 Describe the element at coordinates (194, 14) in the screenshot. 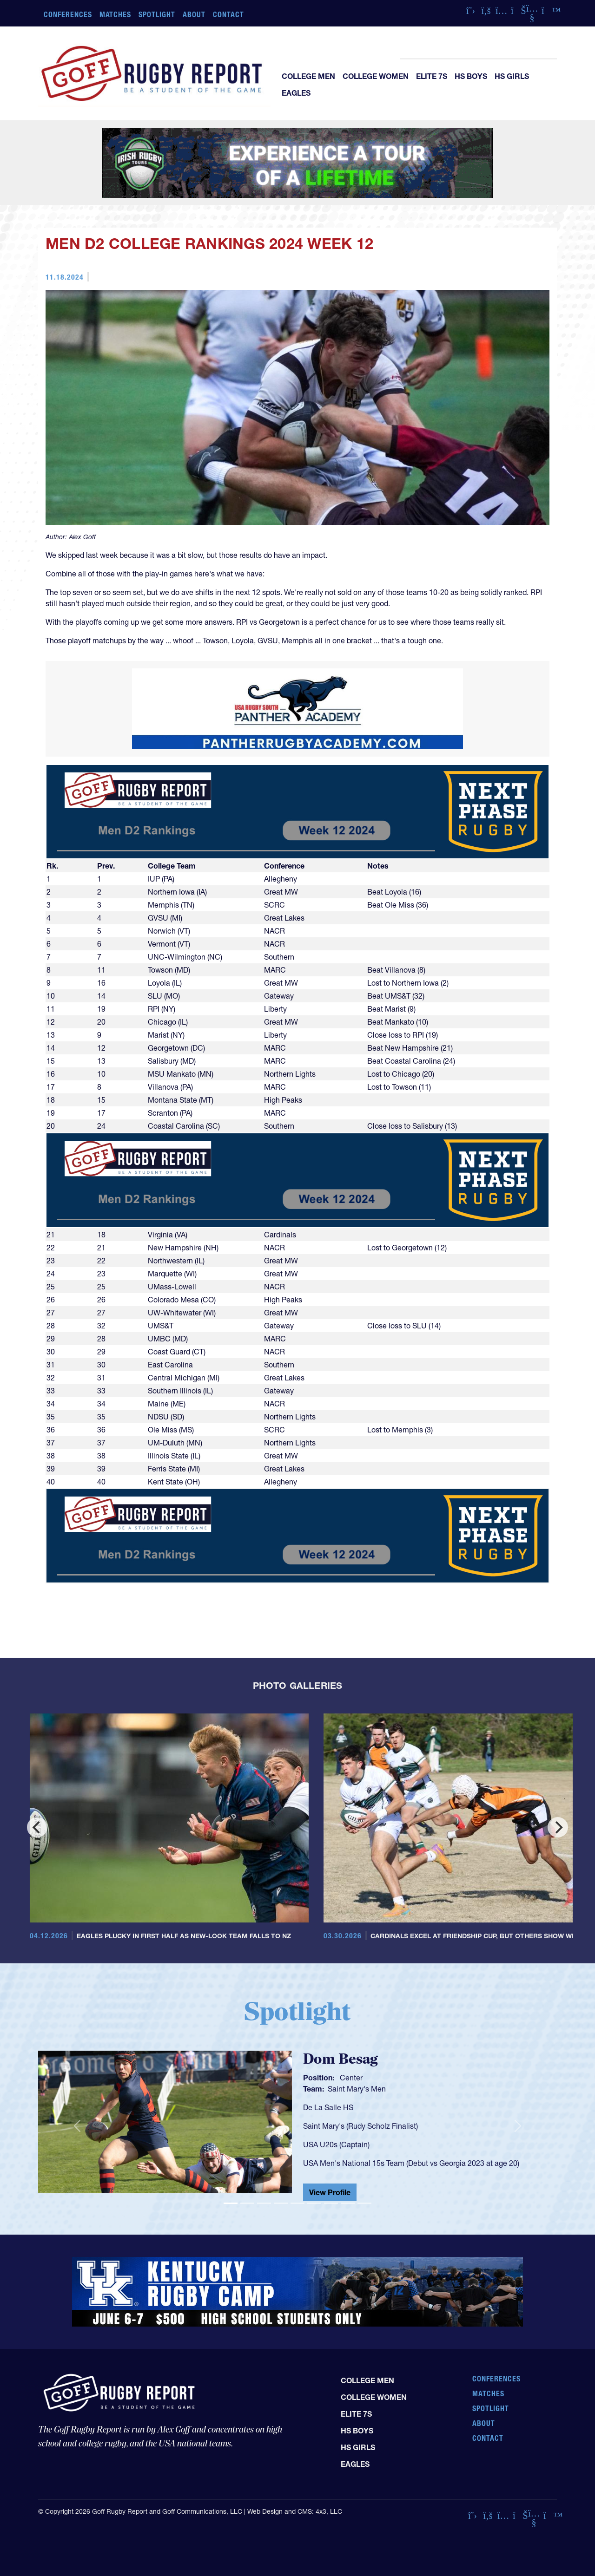

I see `About` at that location.